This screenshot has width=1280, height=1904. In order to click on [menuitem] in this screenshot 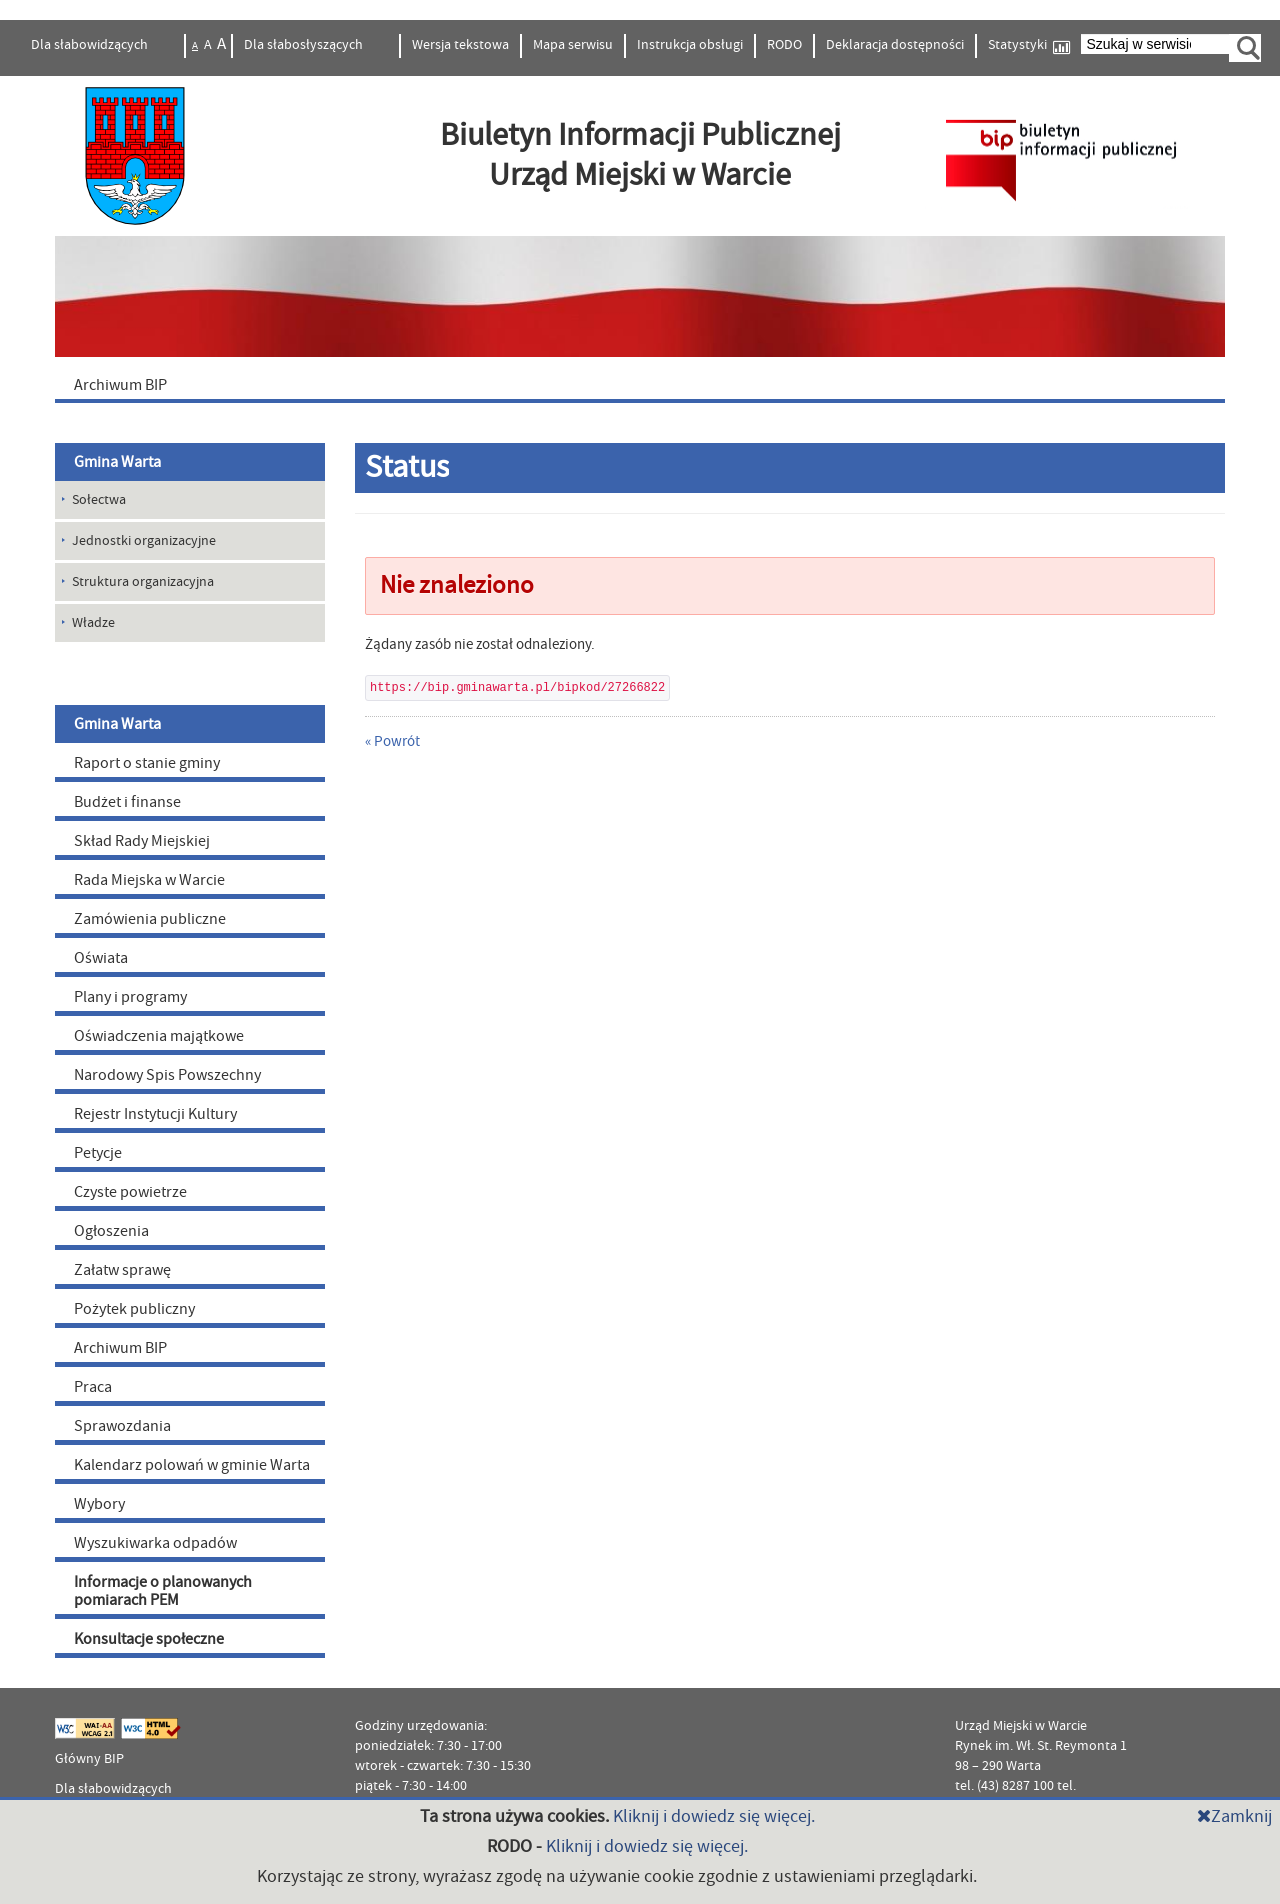, I will do `click(640, 384)`.